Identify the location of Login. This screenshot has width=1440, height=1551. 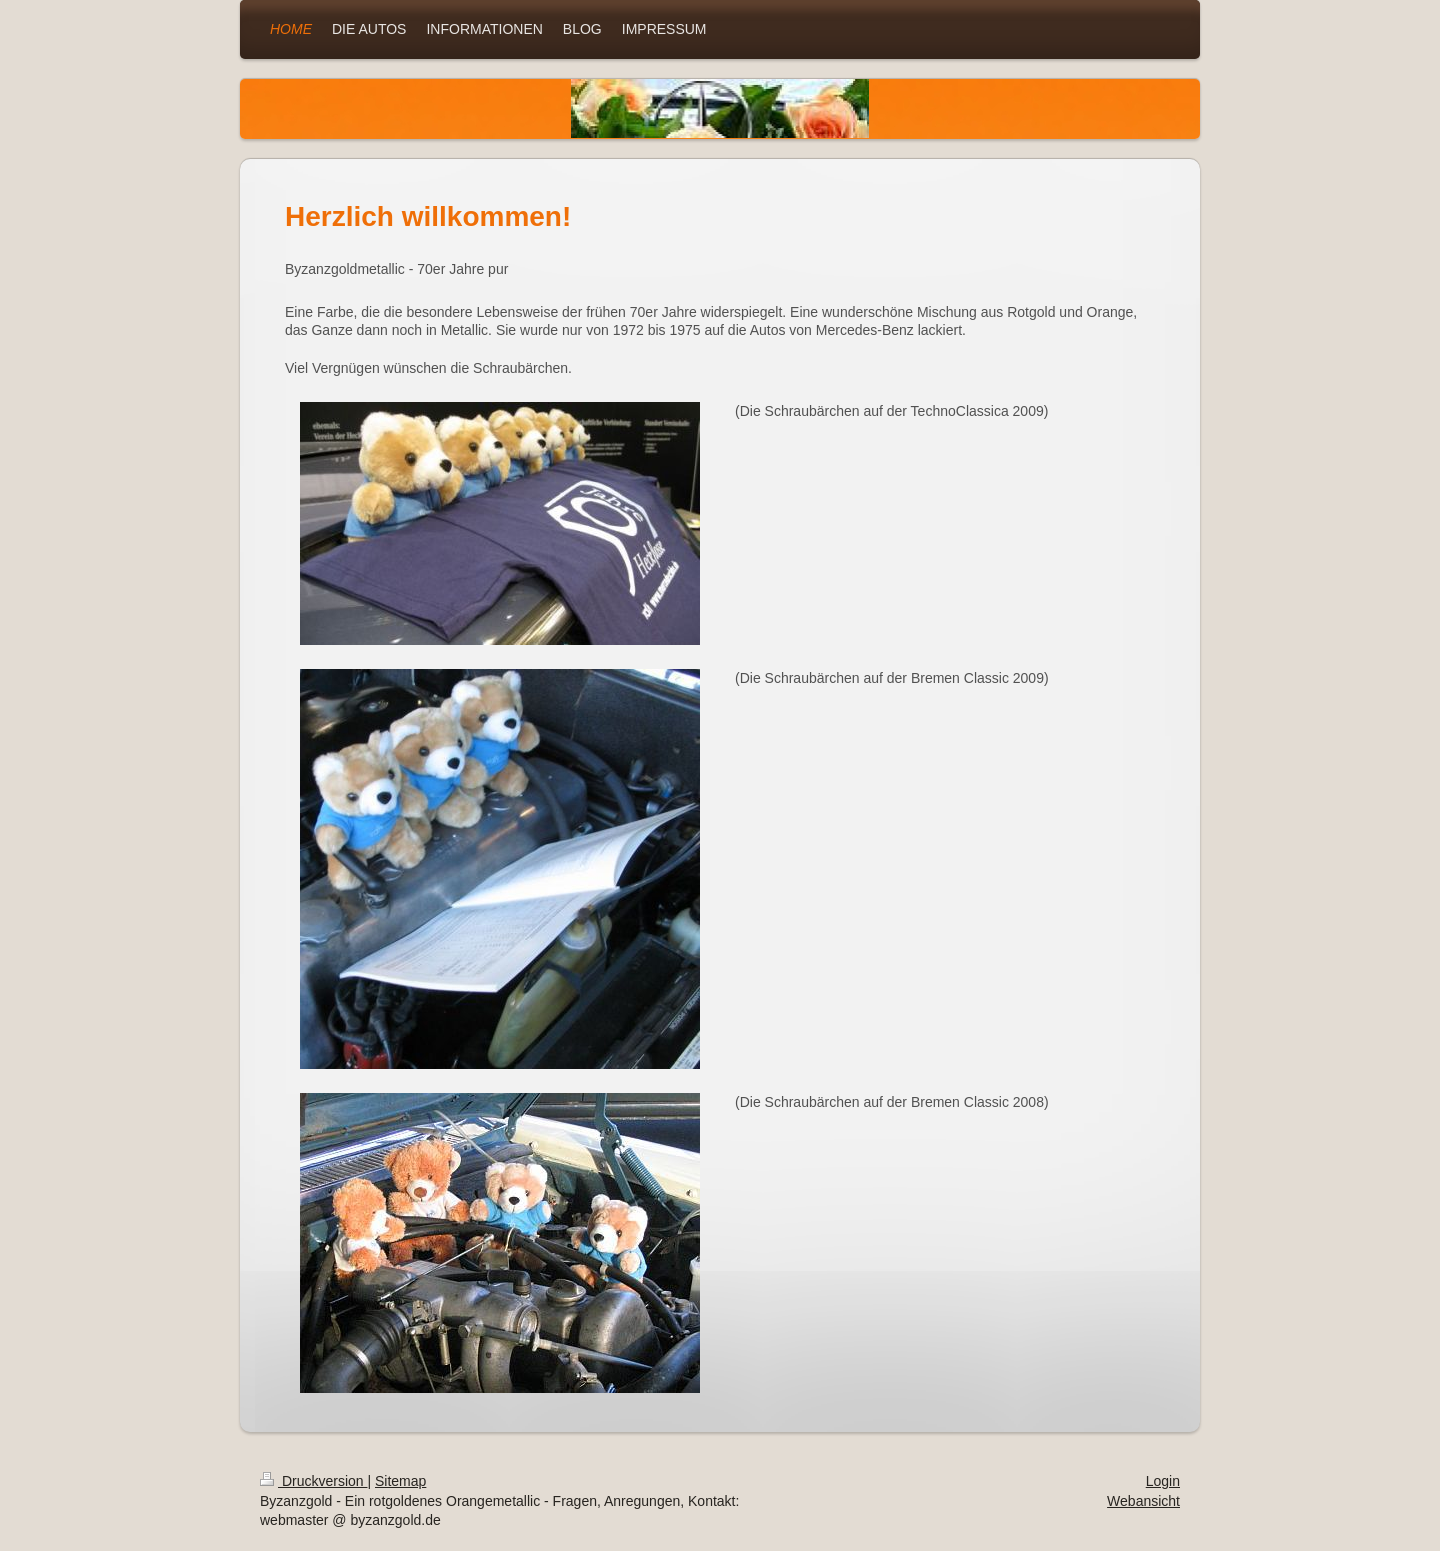
(1163, 1481).